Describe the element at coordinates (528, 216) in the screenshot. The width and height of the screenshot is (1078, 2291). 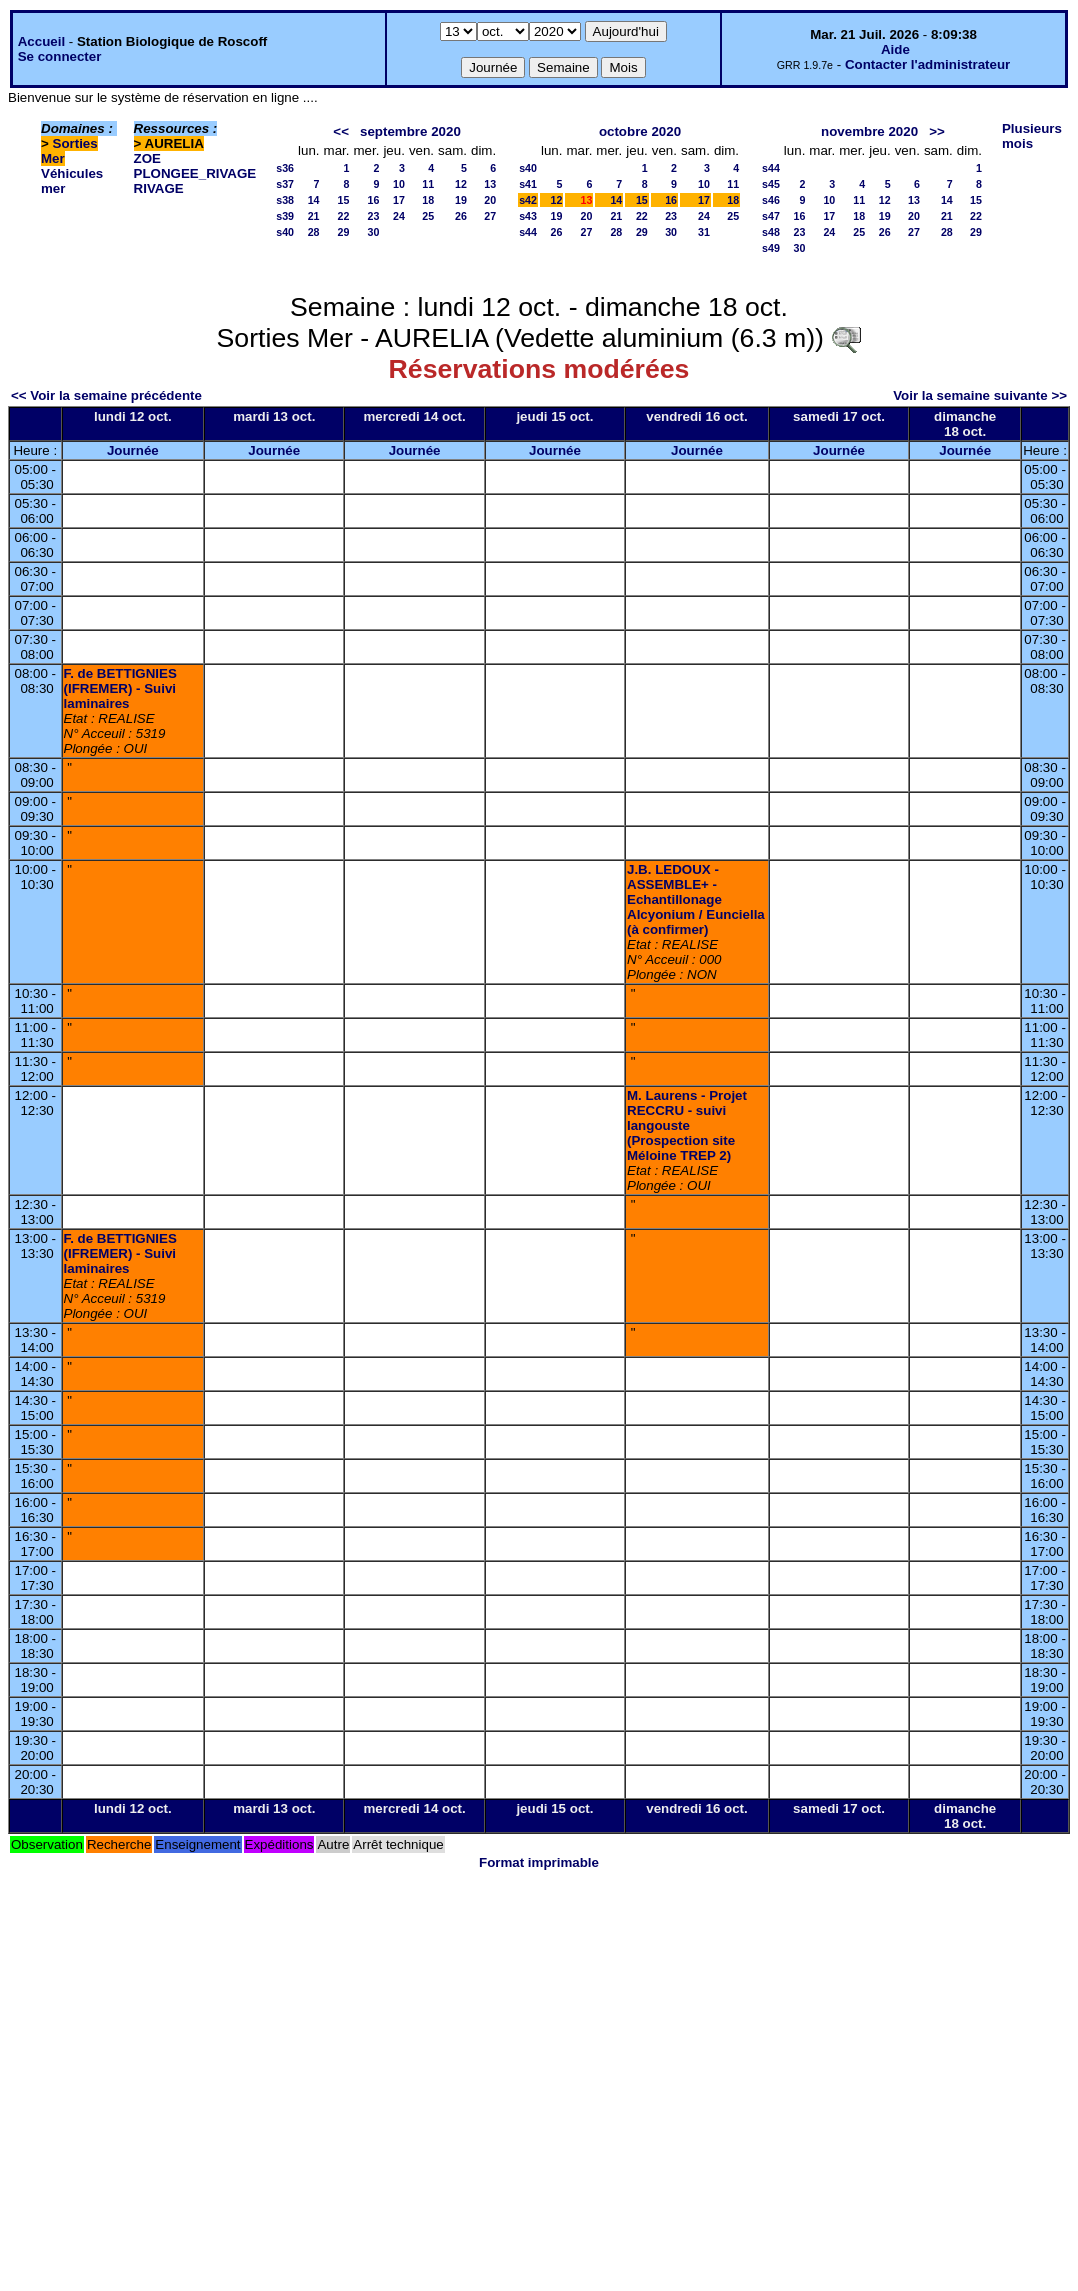
I see `s43` at that location.